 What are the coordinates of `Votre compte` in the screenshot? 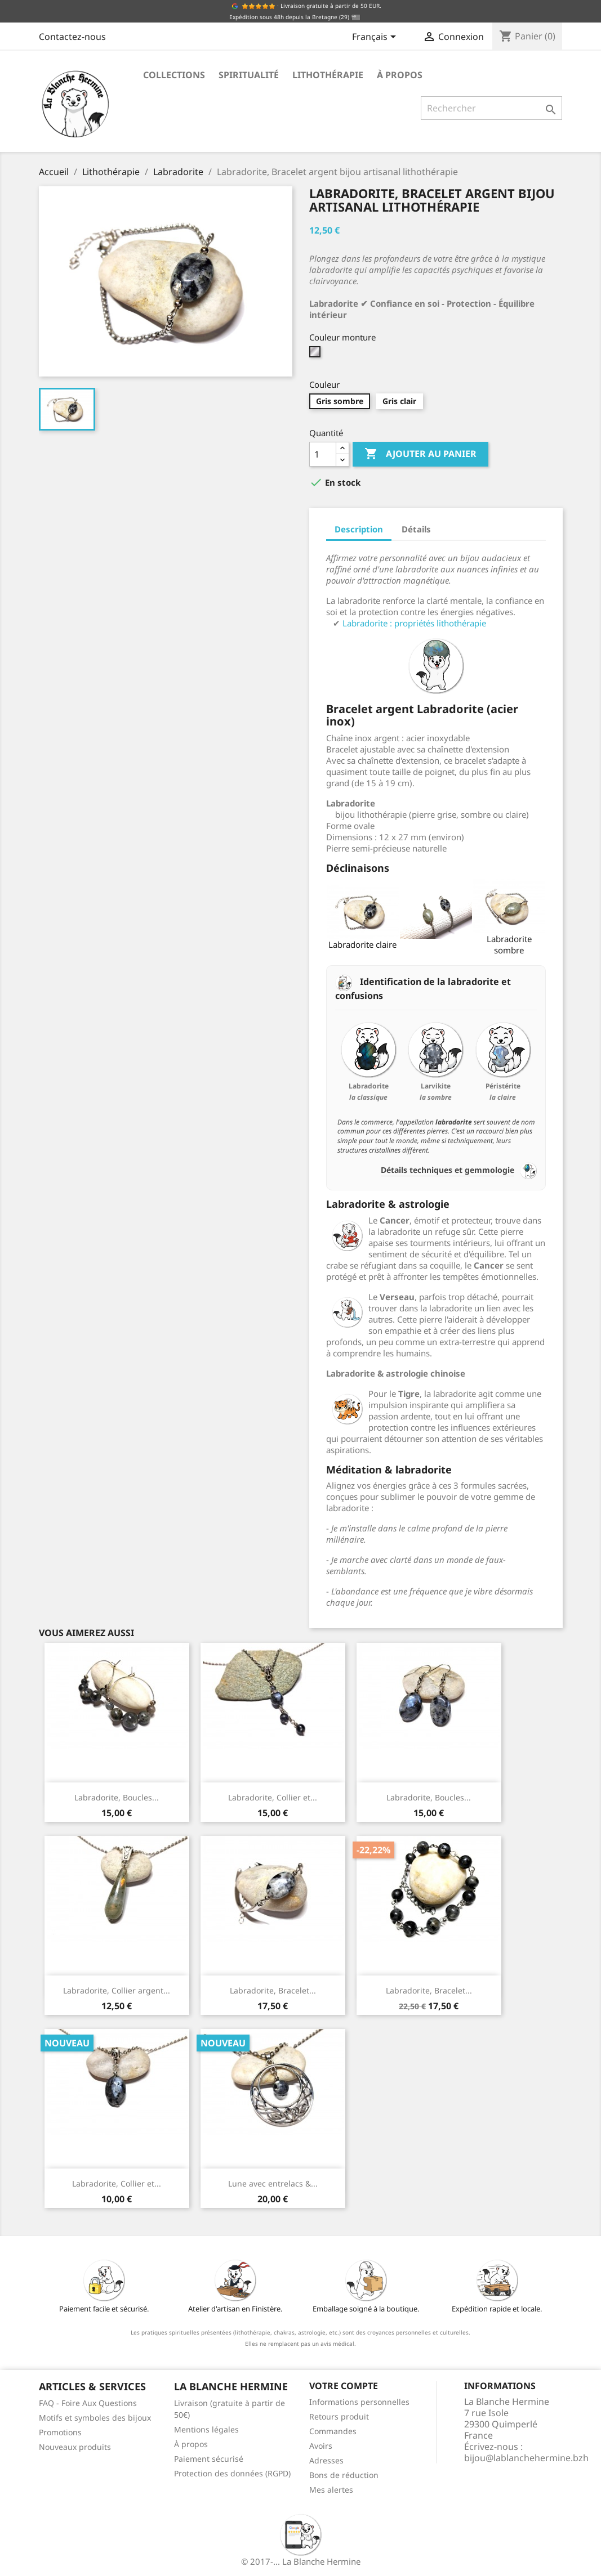 It's located at (343, 2386).